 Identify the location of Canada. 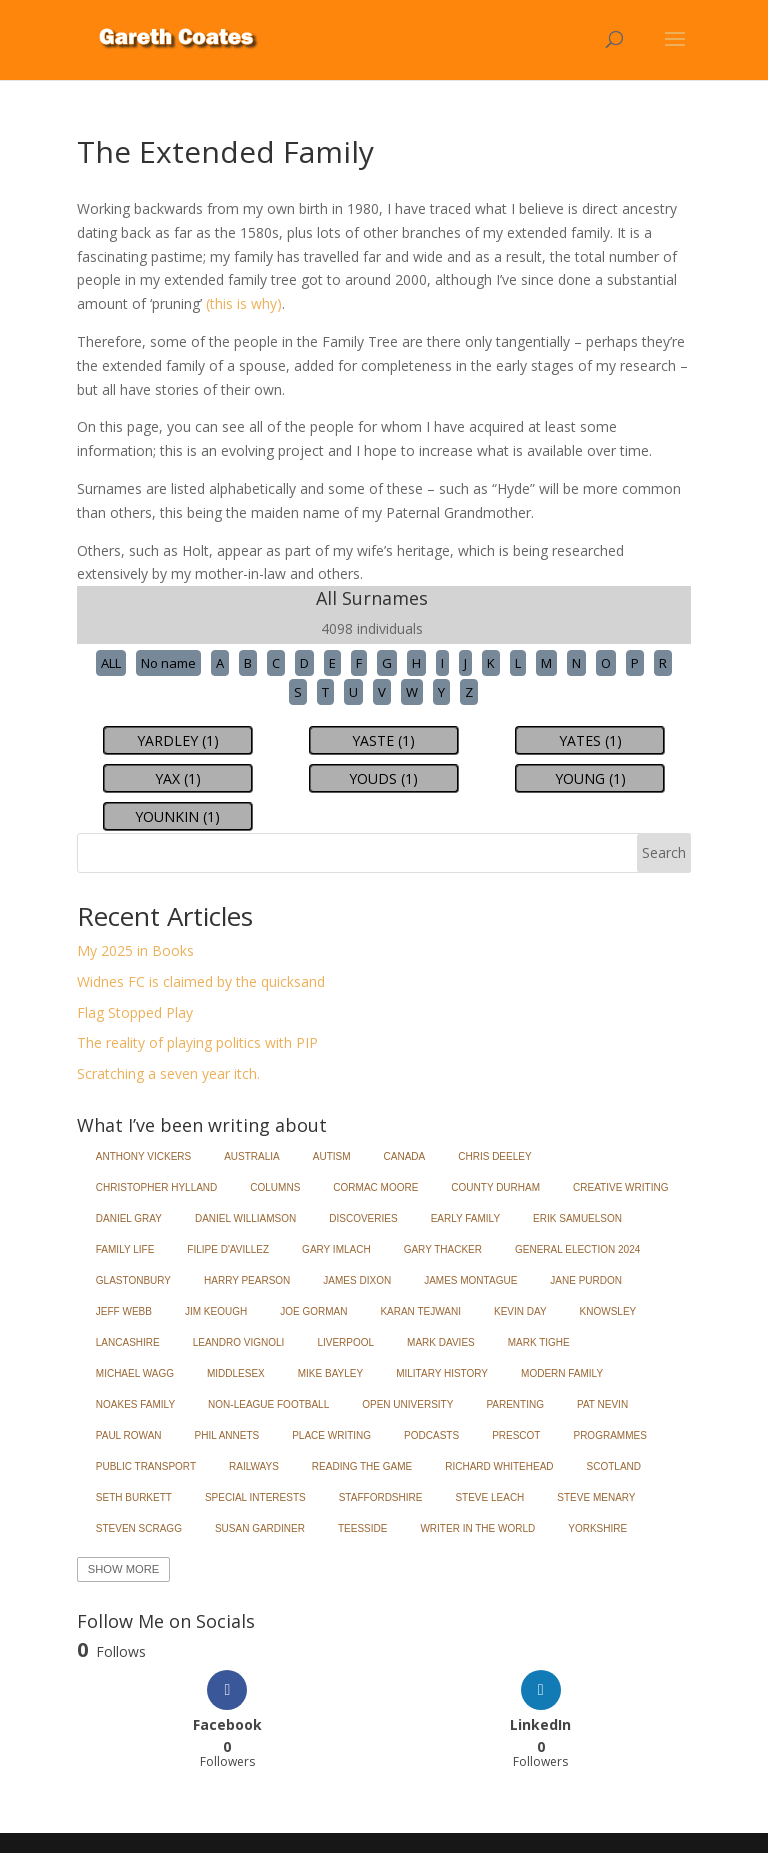
(405, 1156).